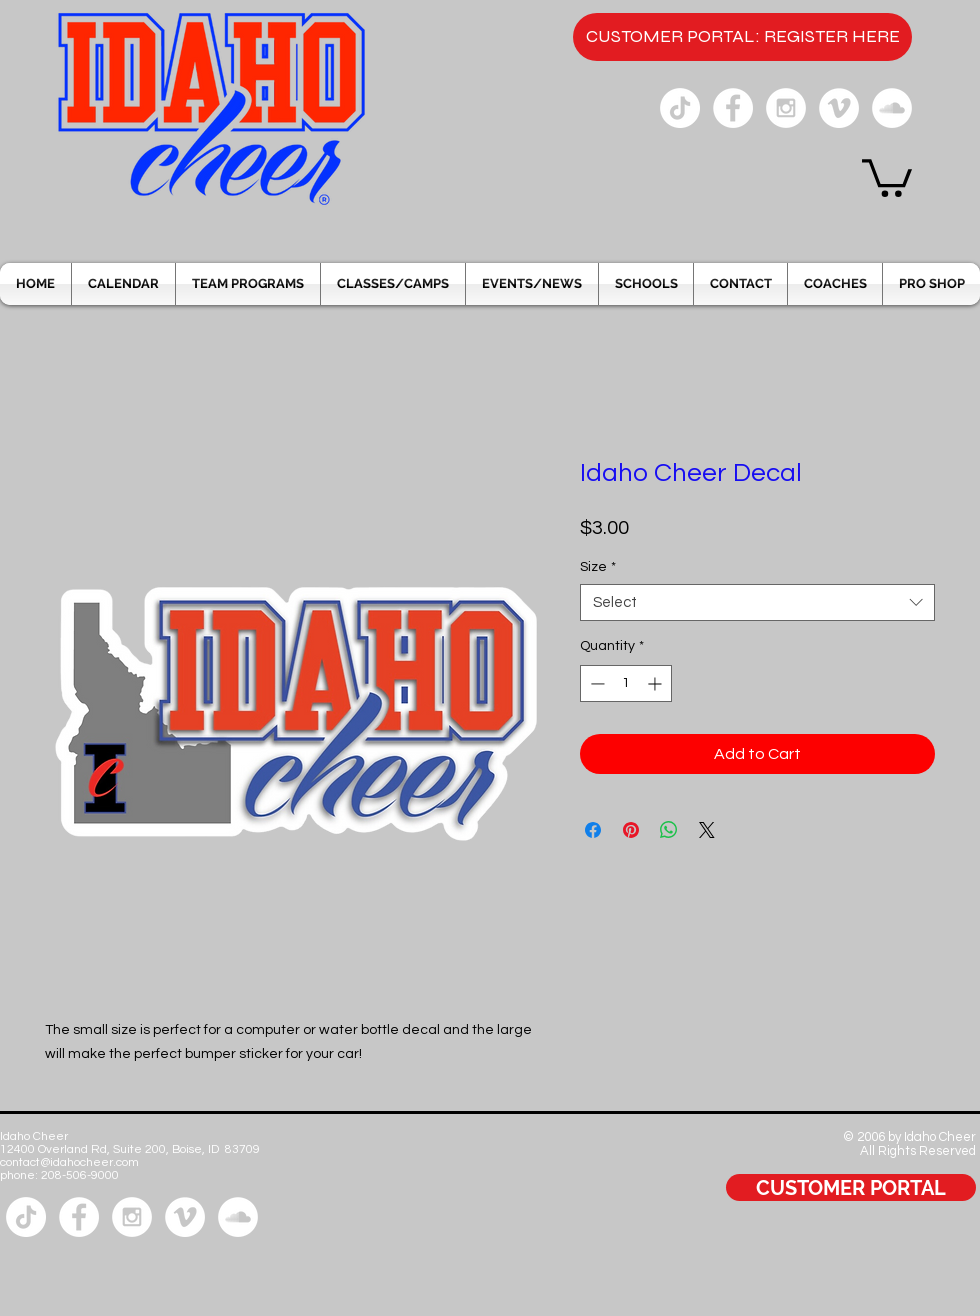  What do you see at coordinates (598, 567) in the screenshot?
I see `Size` at bounding box center [598, 567].